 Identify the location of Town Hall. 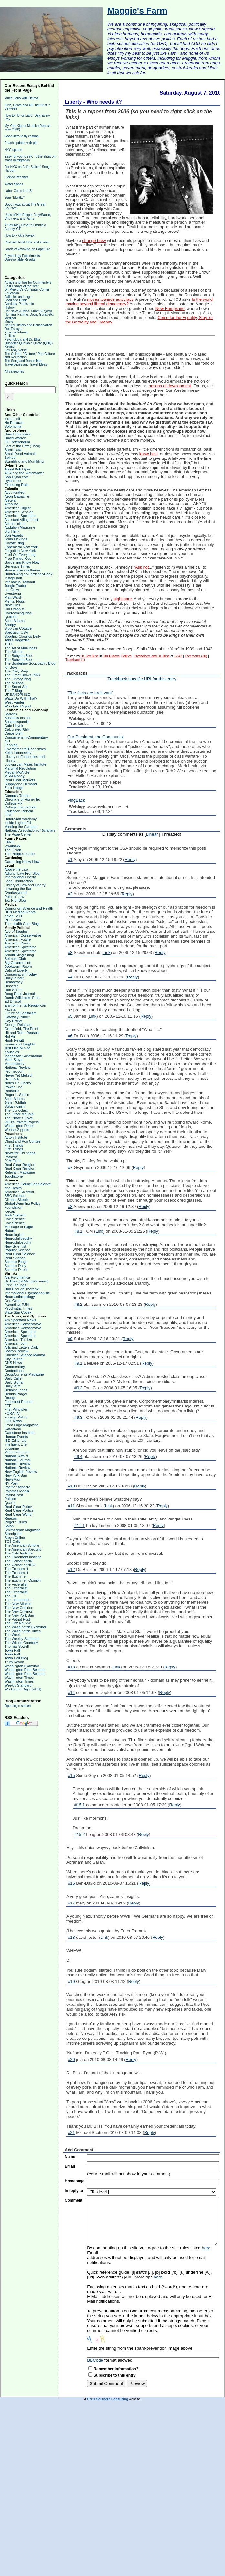
(12, 1650).